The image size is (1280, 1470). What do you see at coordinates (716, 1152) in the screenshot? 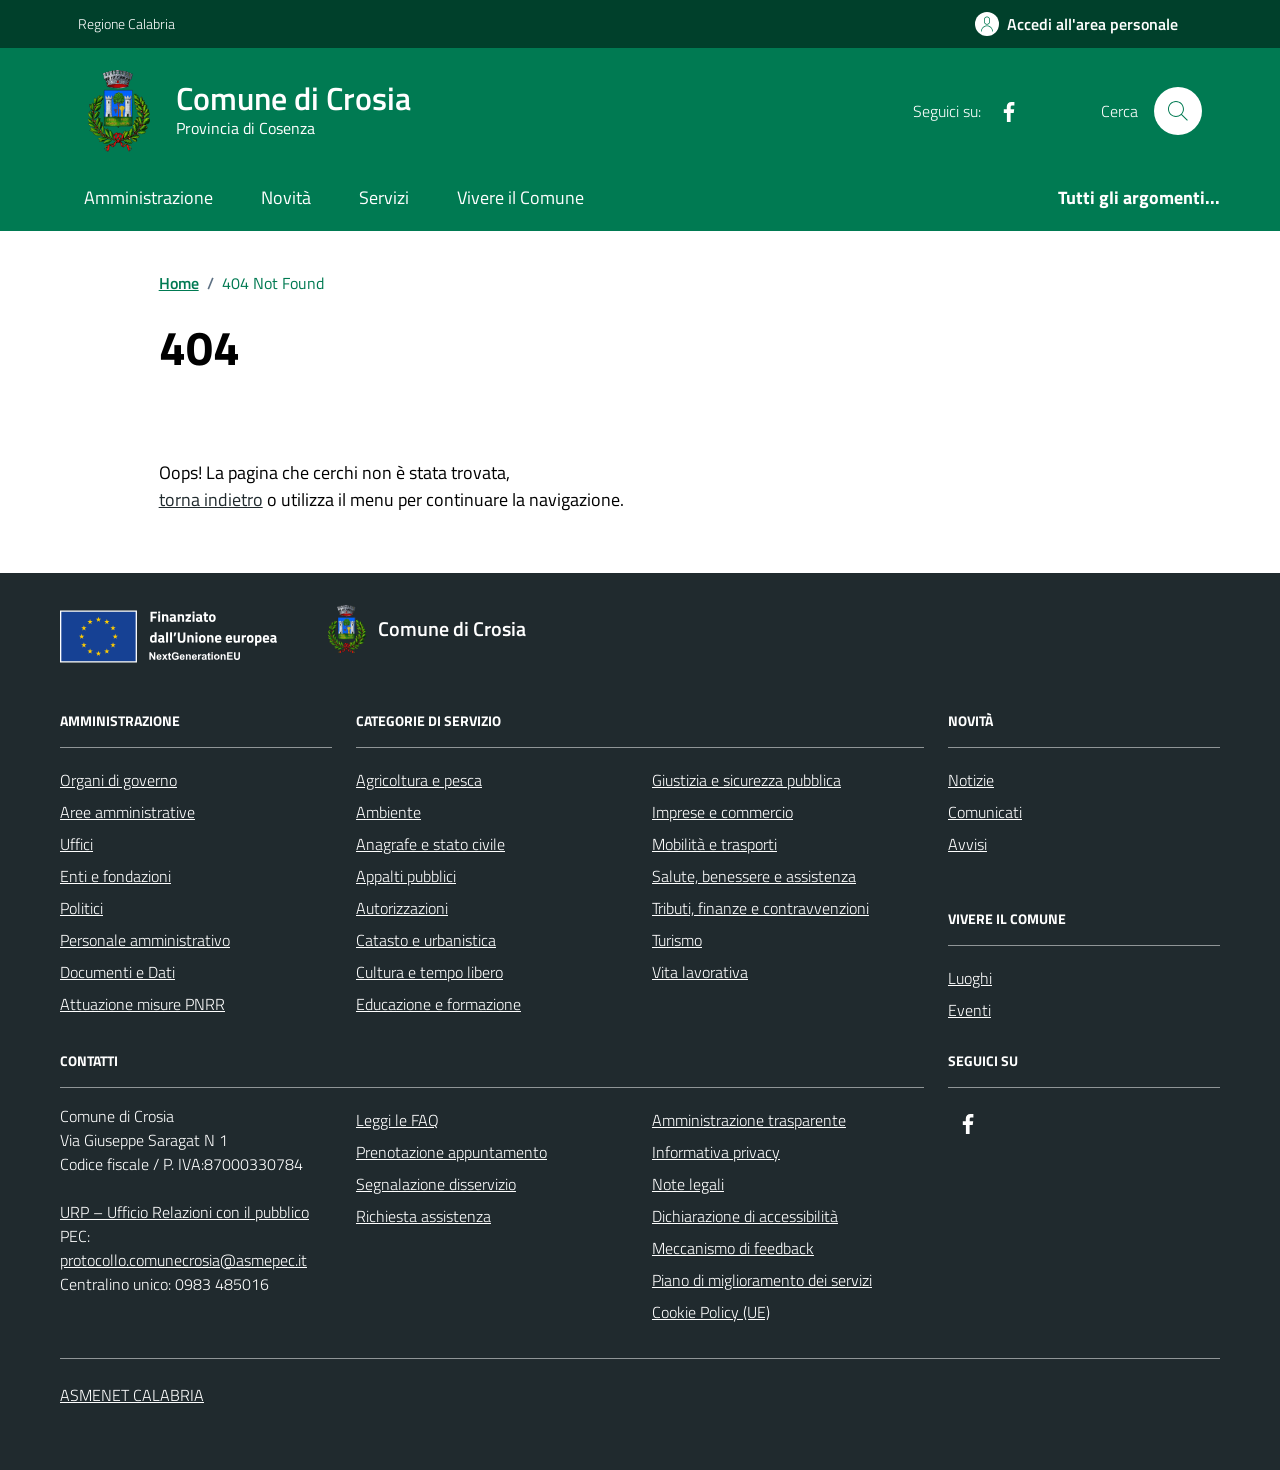
I see `Informativa privacy` at bounding box center [716, 1152].